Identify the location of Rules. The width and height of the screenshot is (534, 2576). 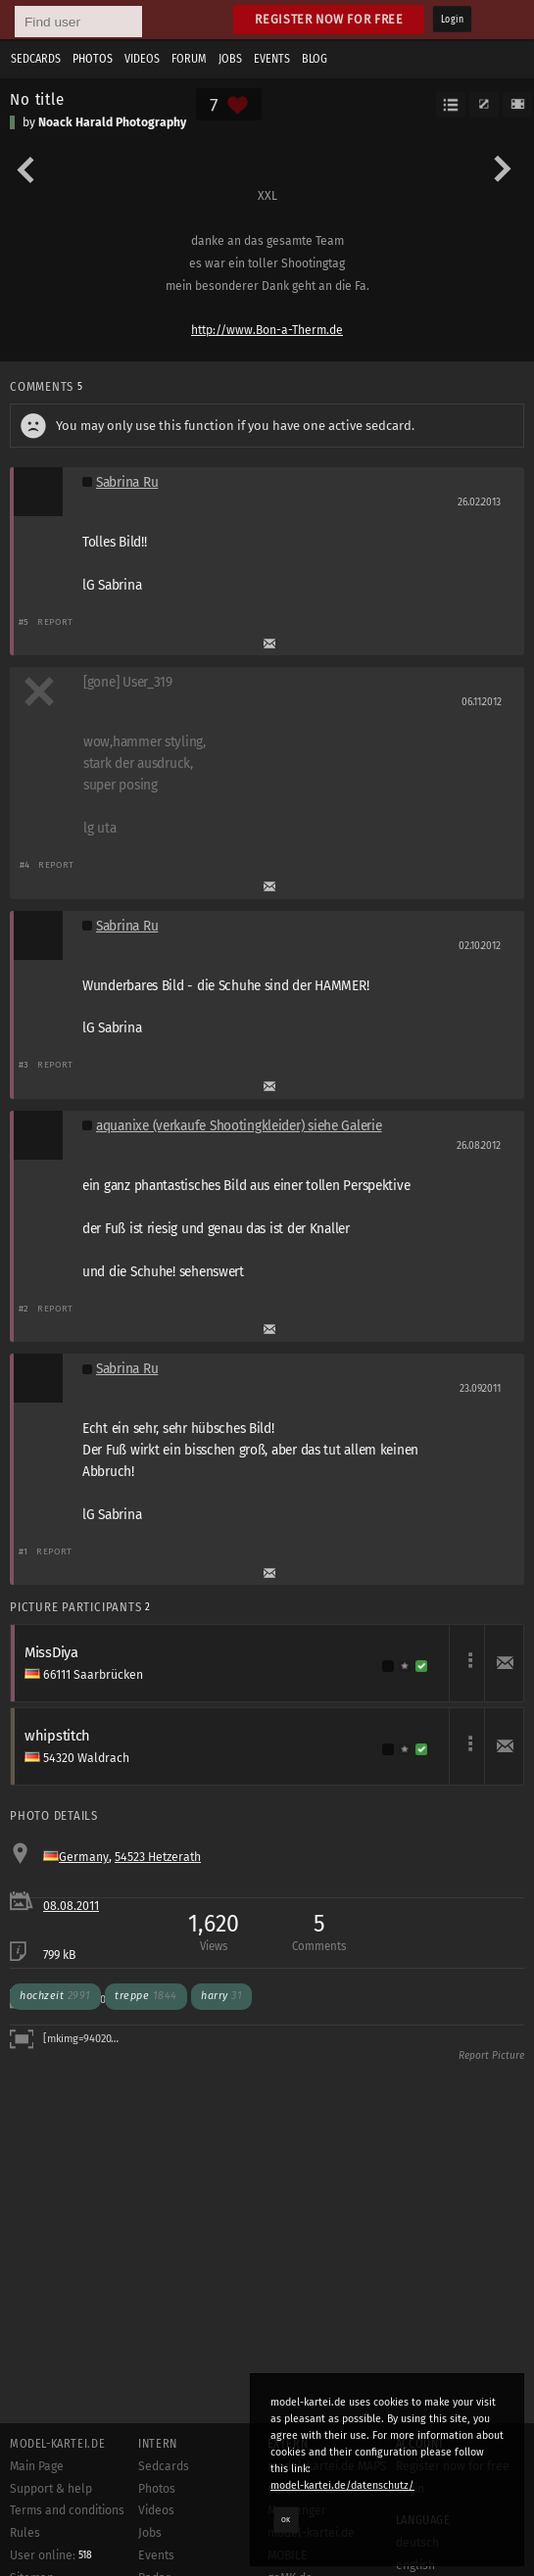
(25, 2533).